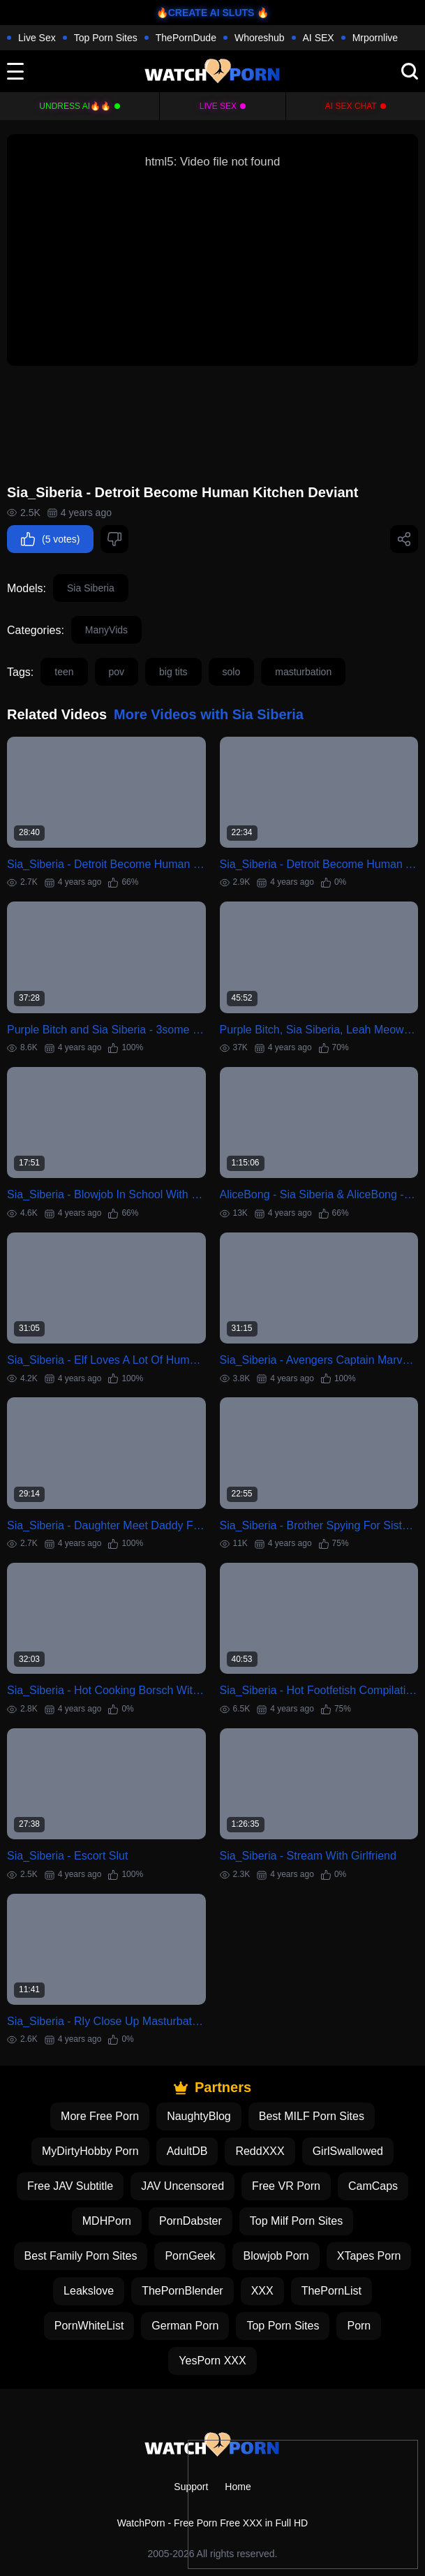  Describe the element at coordinates (50, 539) in the screenshot. I see `(5 votes)` at that location.